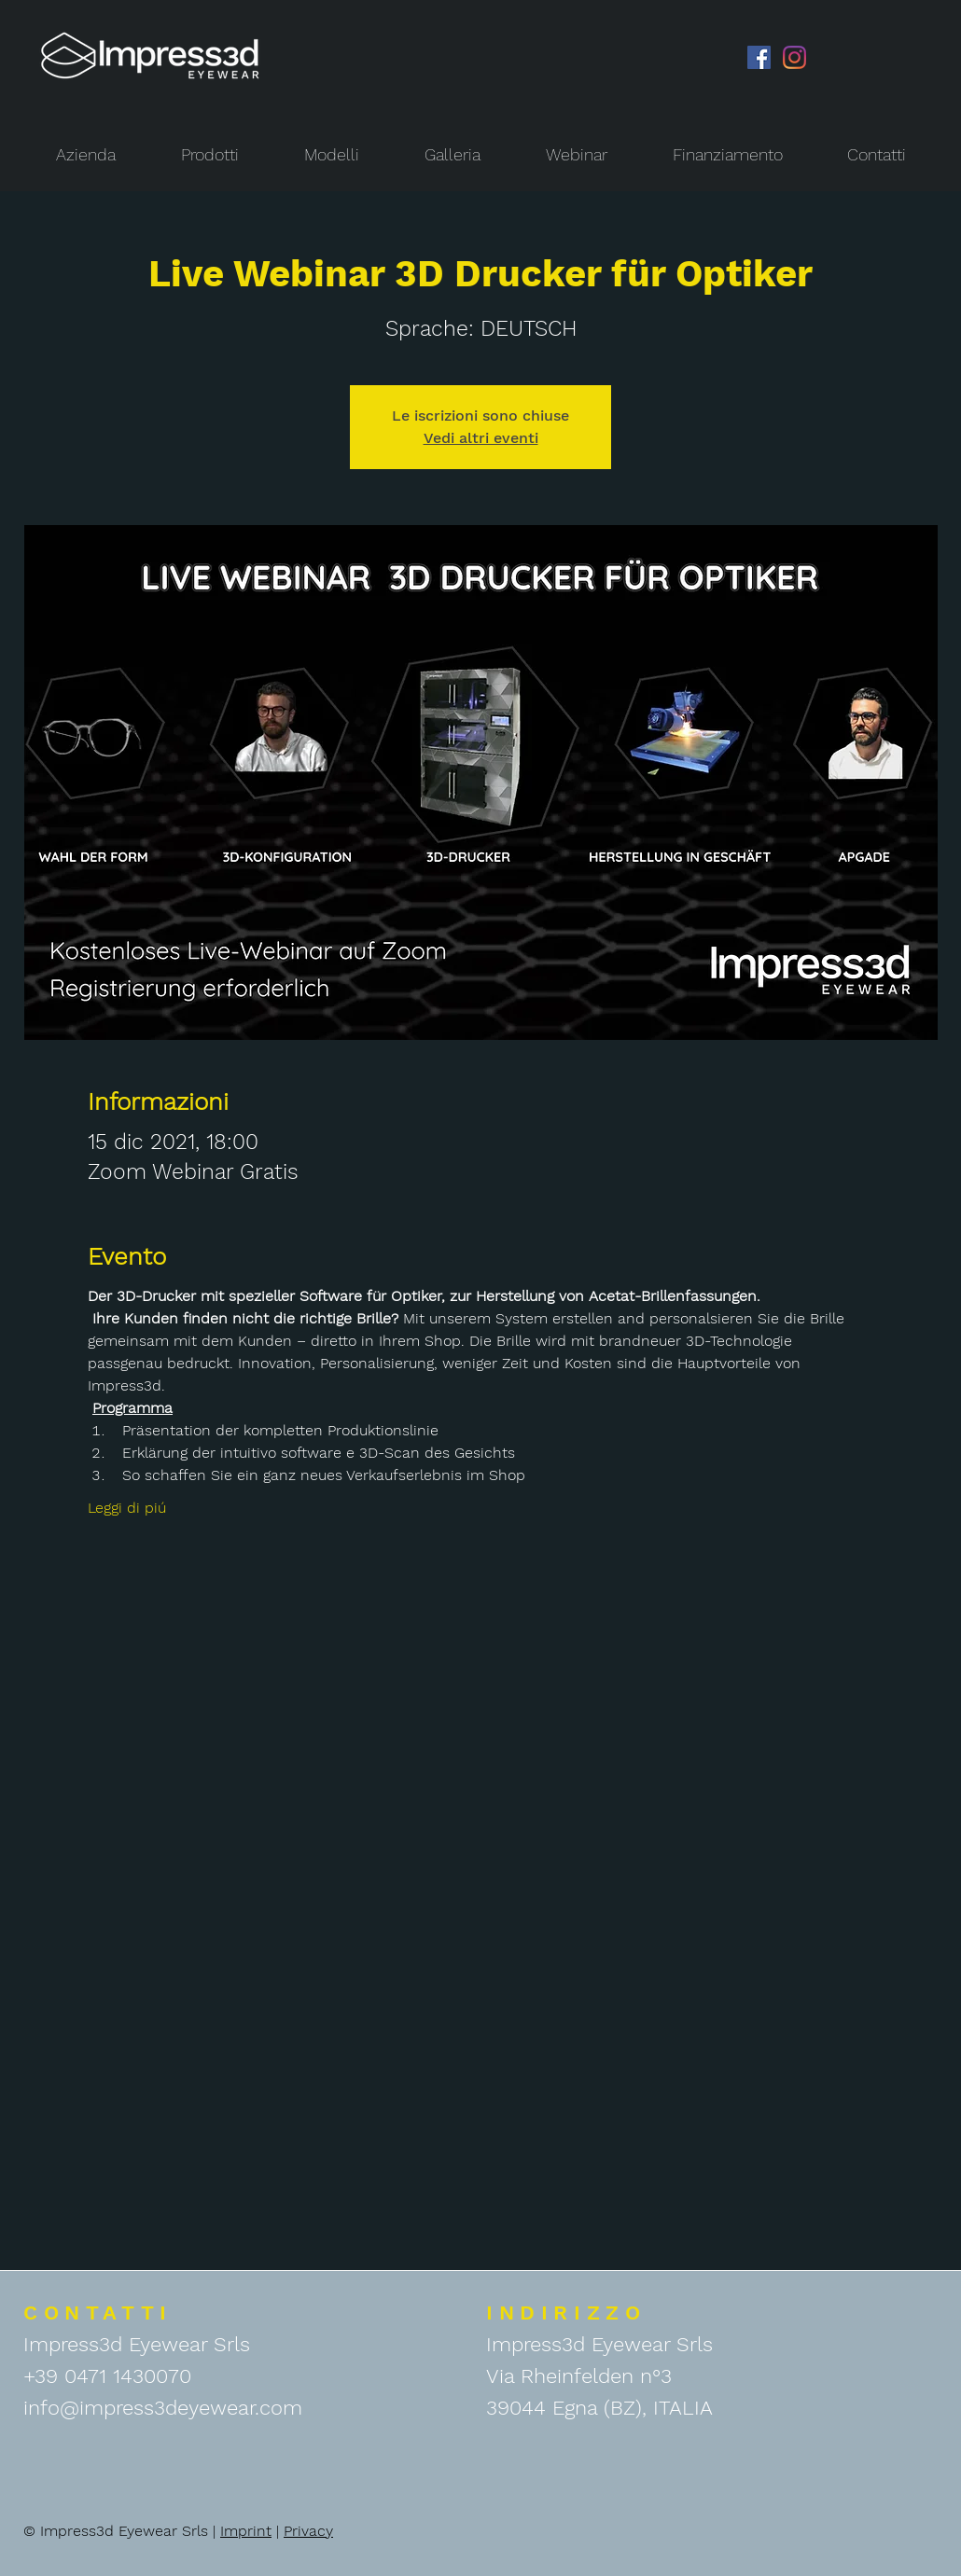  Describe the element at coordinates (481, 438) in the screenshot. I see `Vedi altri eventi` at that location.